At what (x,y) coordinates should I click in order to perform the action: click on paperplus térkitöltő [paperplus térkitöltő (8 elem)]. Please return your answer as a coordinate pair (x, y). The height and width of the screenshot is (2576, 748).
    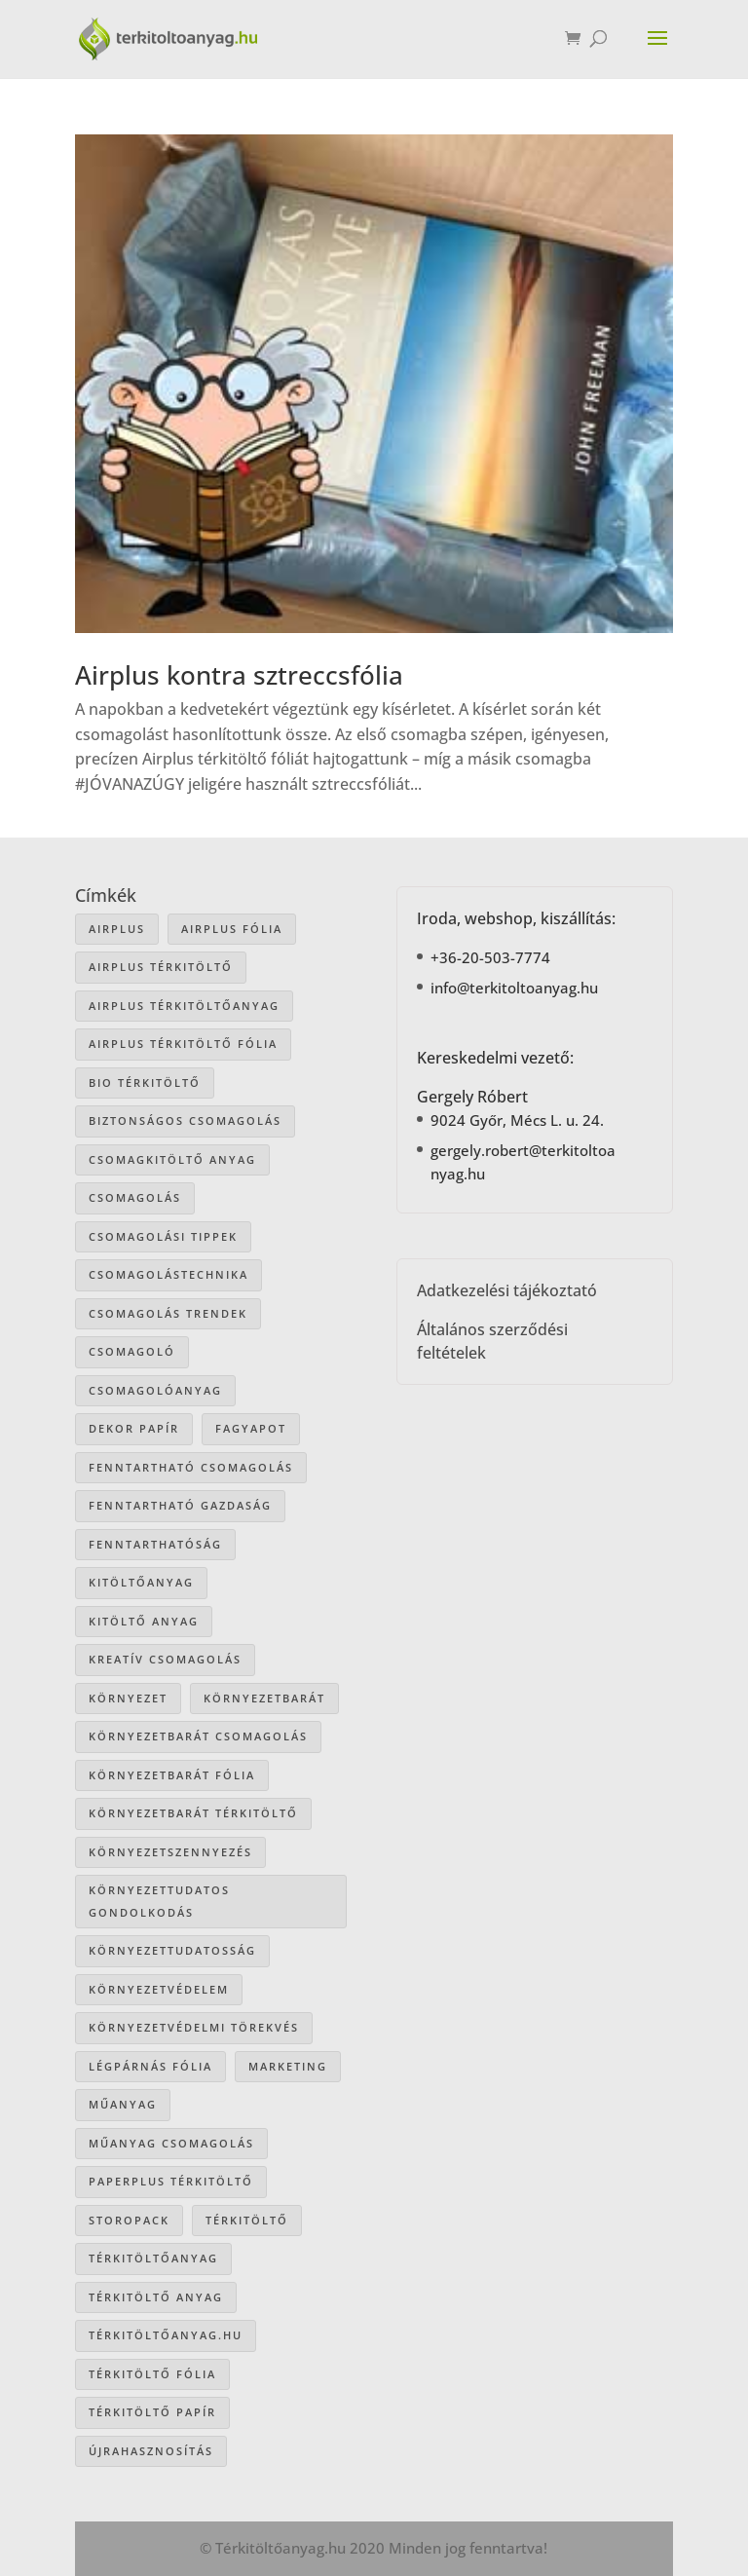
    Looking at the image, I should click on (171, 2181).